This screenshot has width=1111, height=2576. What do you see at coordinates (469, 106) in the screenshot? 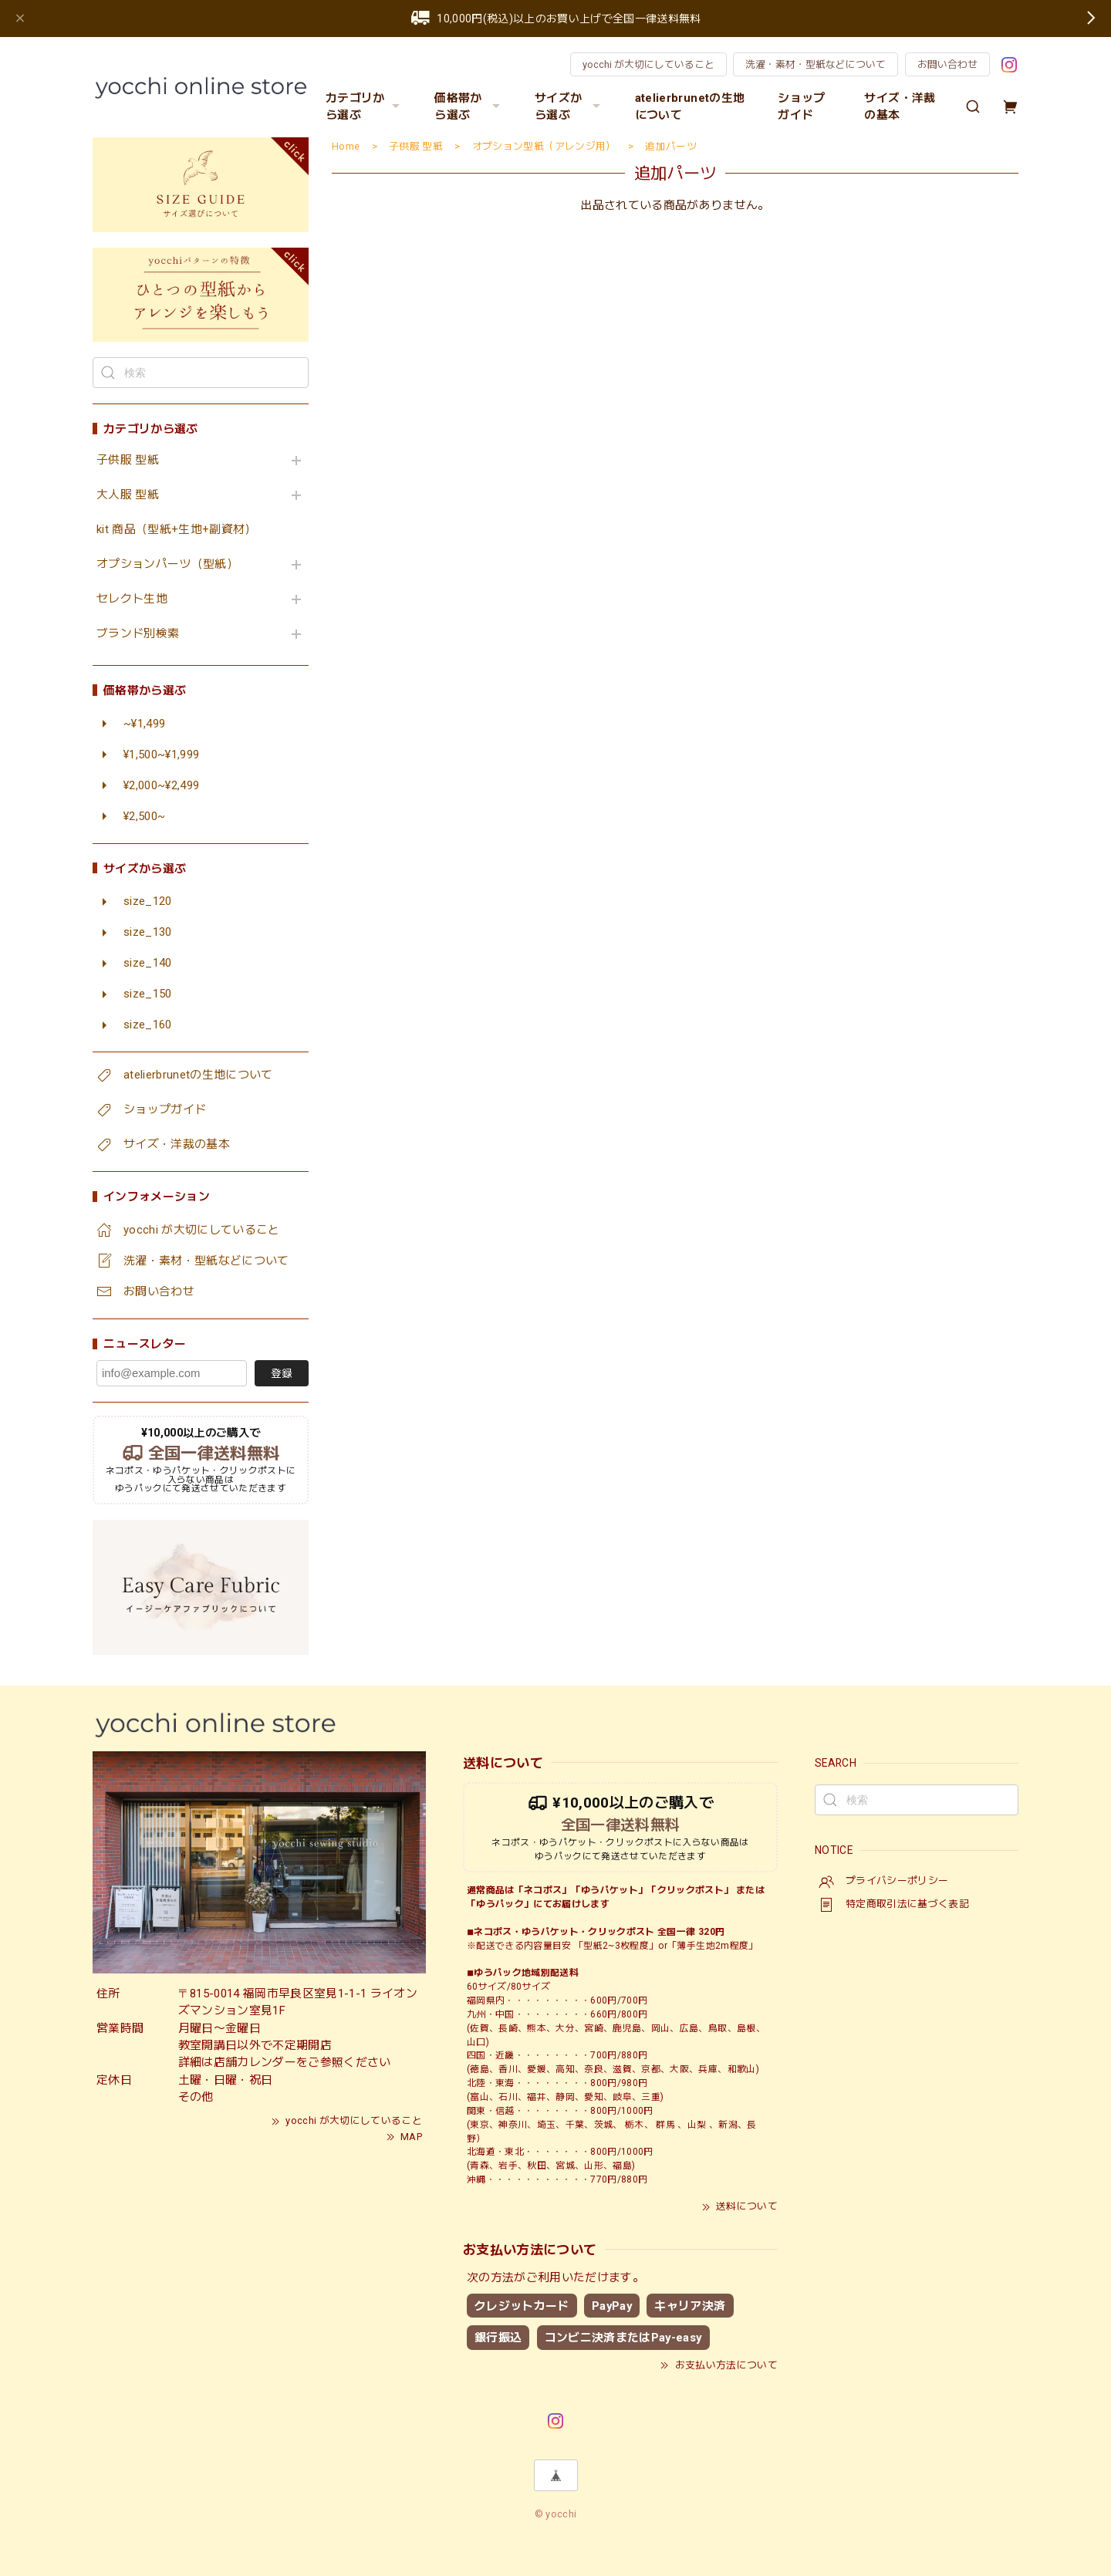
I see `価格帯から選ぶ` at bounding box center [469, 106].